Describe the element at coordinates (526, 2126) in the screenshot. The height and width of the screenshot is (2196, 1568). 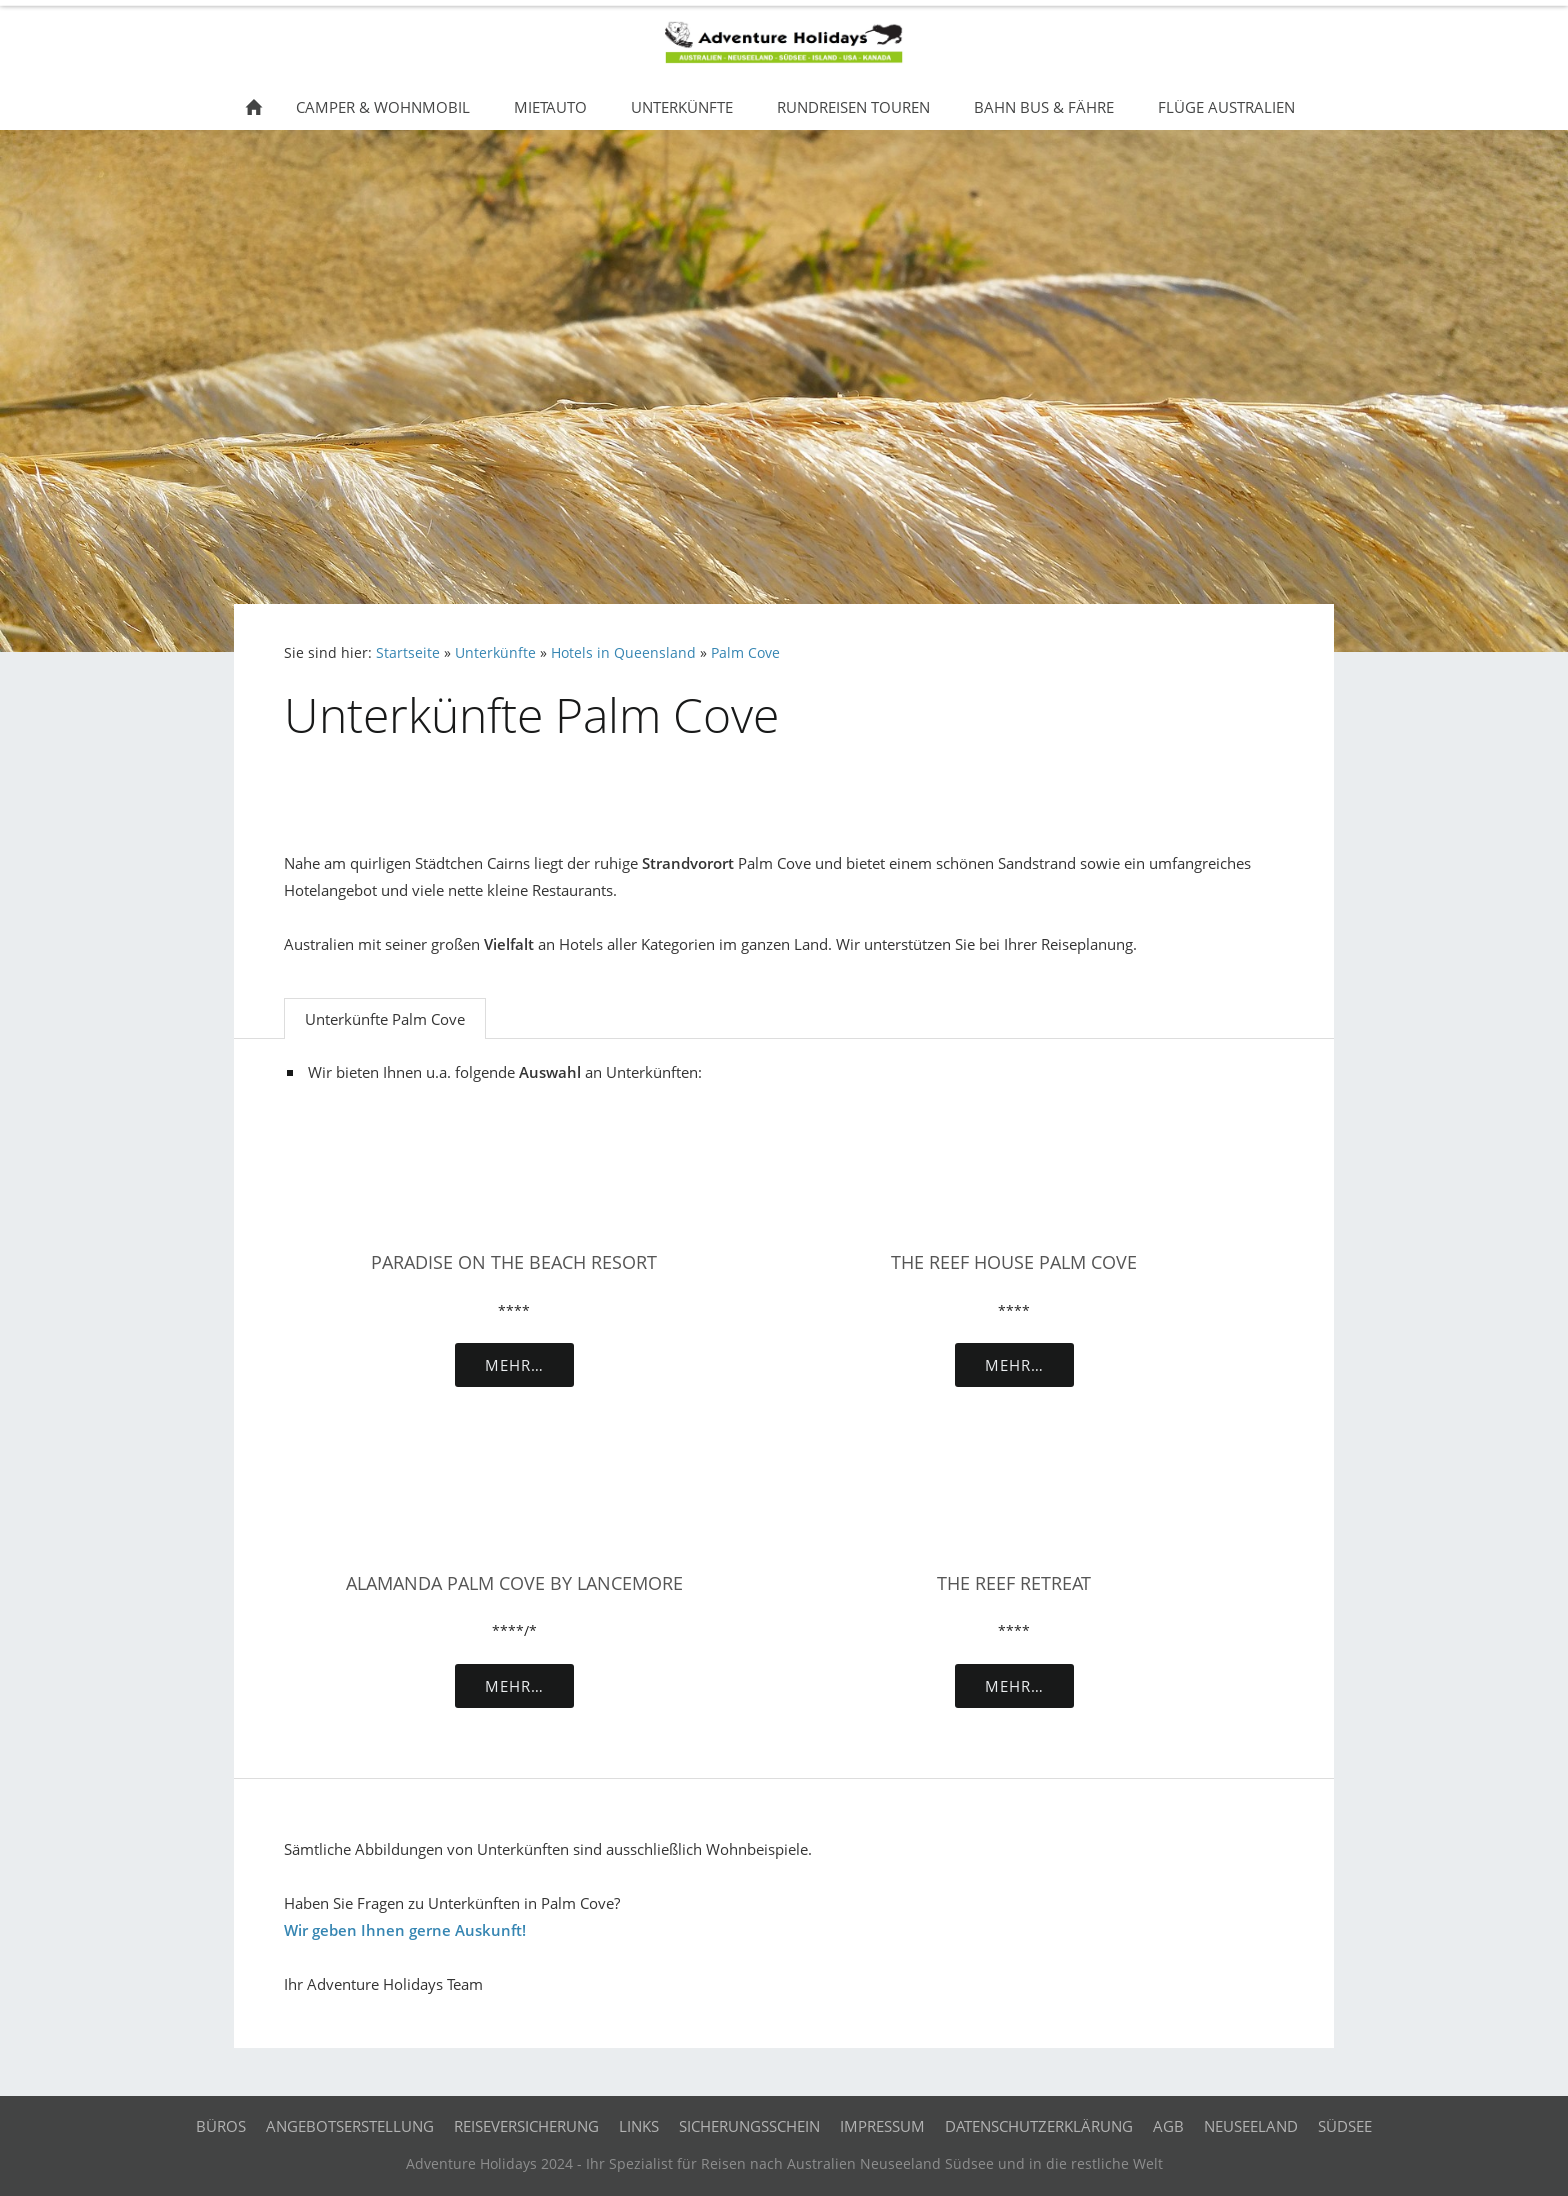
I see `Reiseversicherung` at that location.